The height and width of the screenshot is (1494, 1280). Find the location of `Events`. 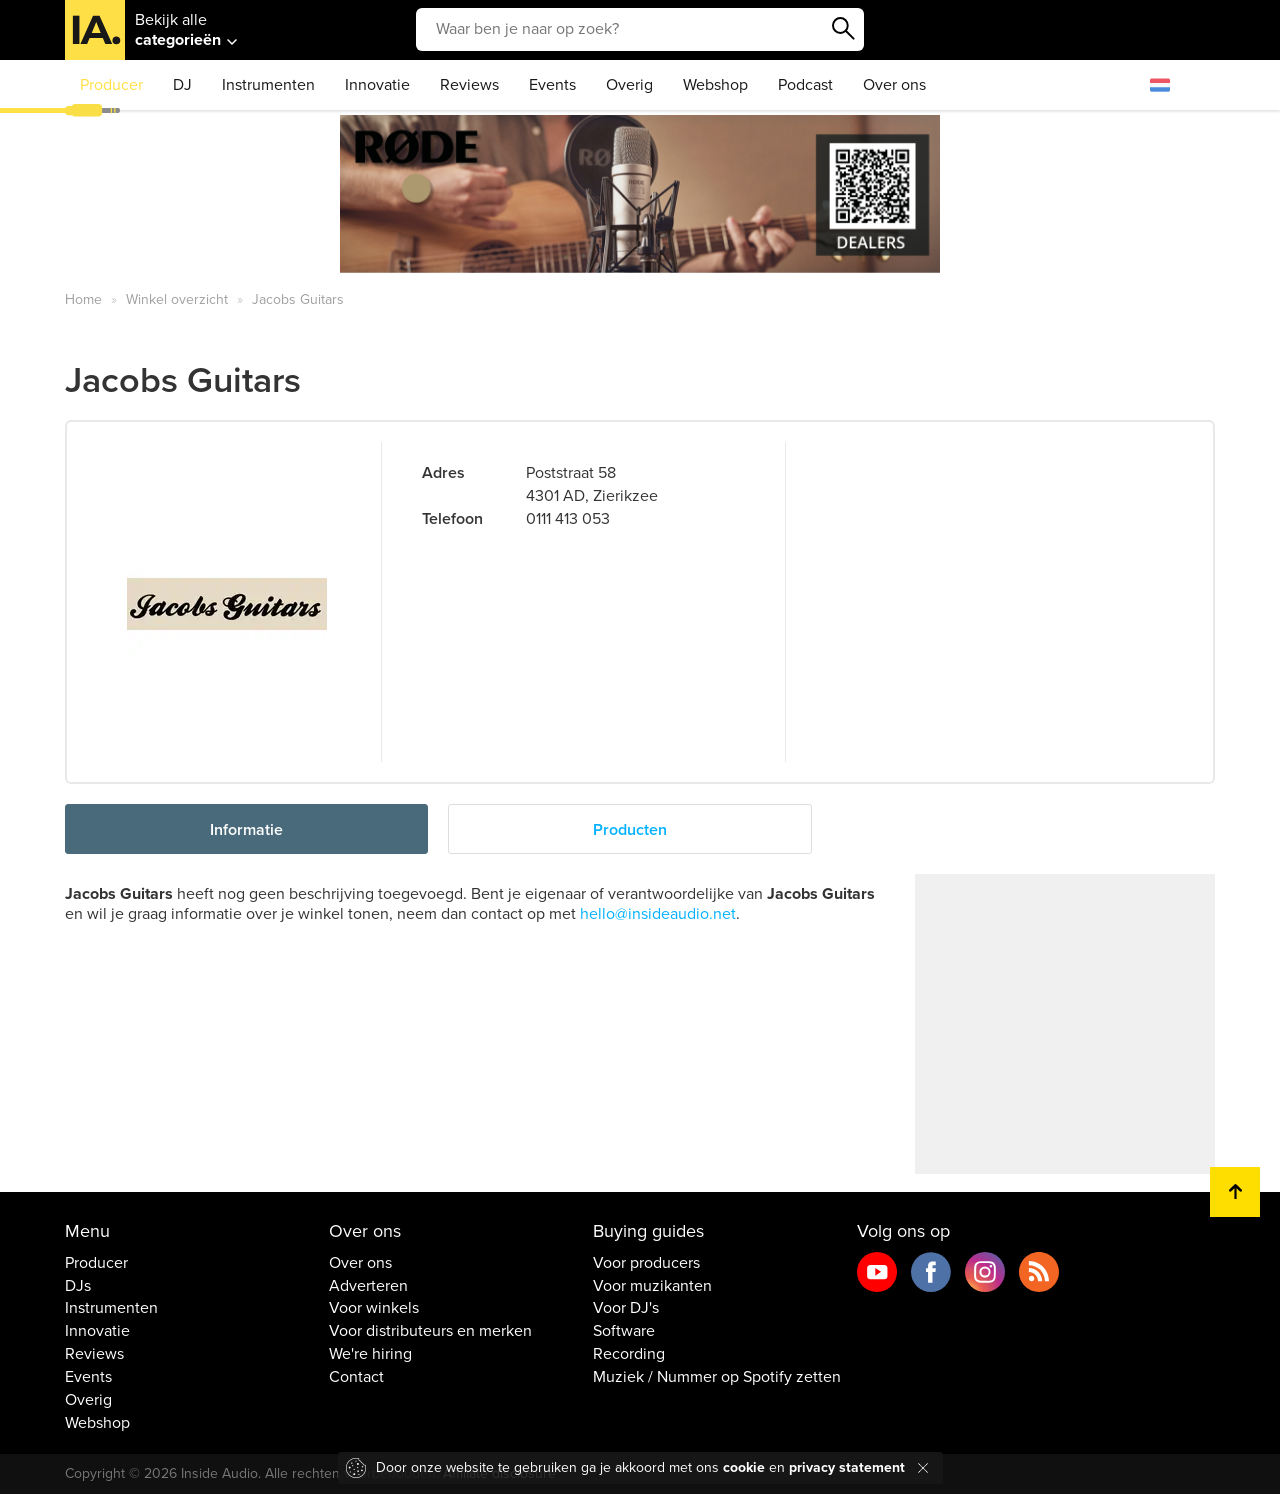

Events is located at coordinates (552, 85).